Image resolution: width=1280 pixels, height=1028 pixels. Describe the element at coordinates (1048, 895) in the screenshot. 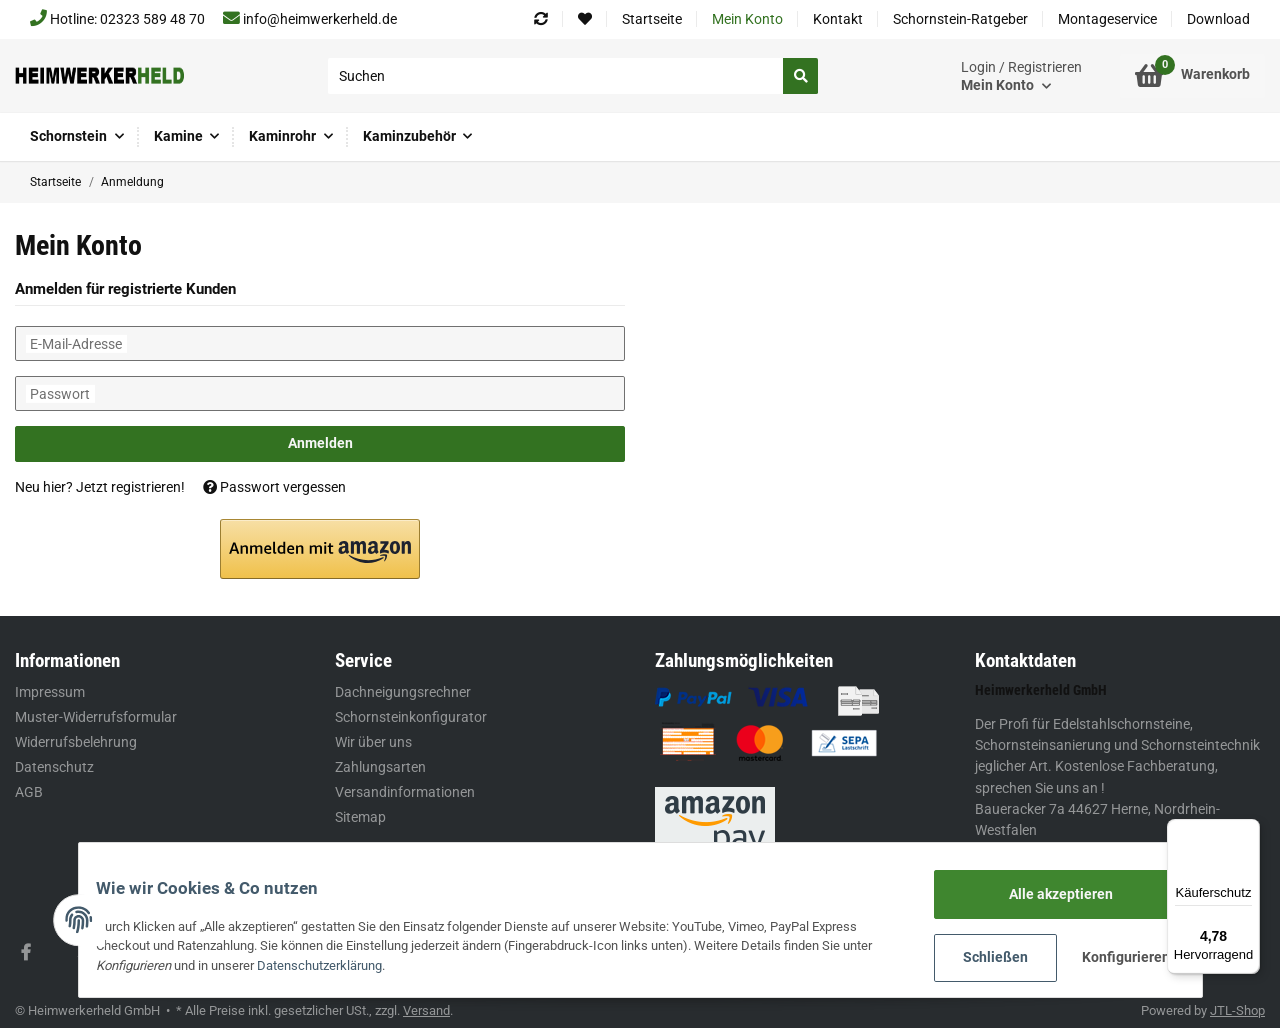

I see `Alle akzeptieren` at that location.